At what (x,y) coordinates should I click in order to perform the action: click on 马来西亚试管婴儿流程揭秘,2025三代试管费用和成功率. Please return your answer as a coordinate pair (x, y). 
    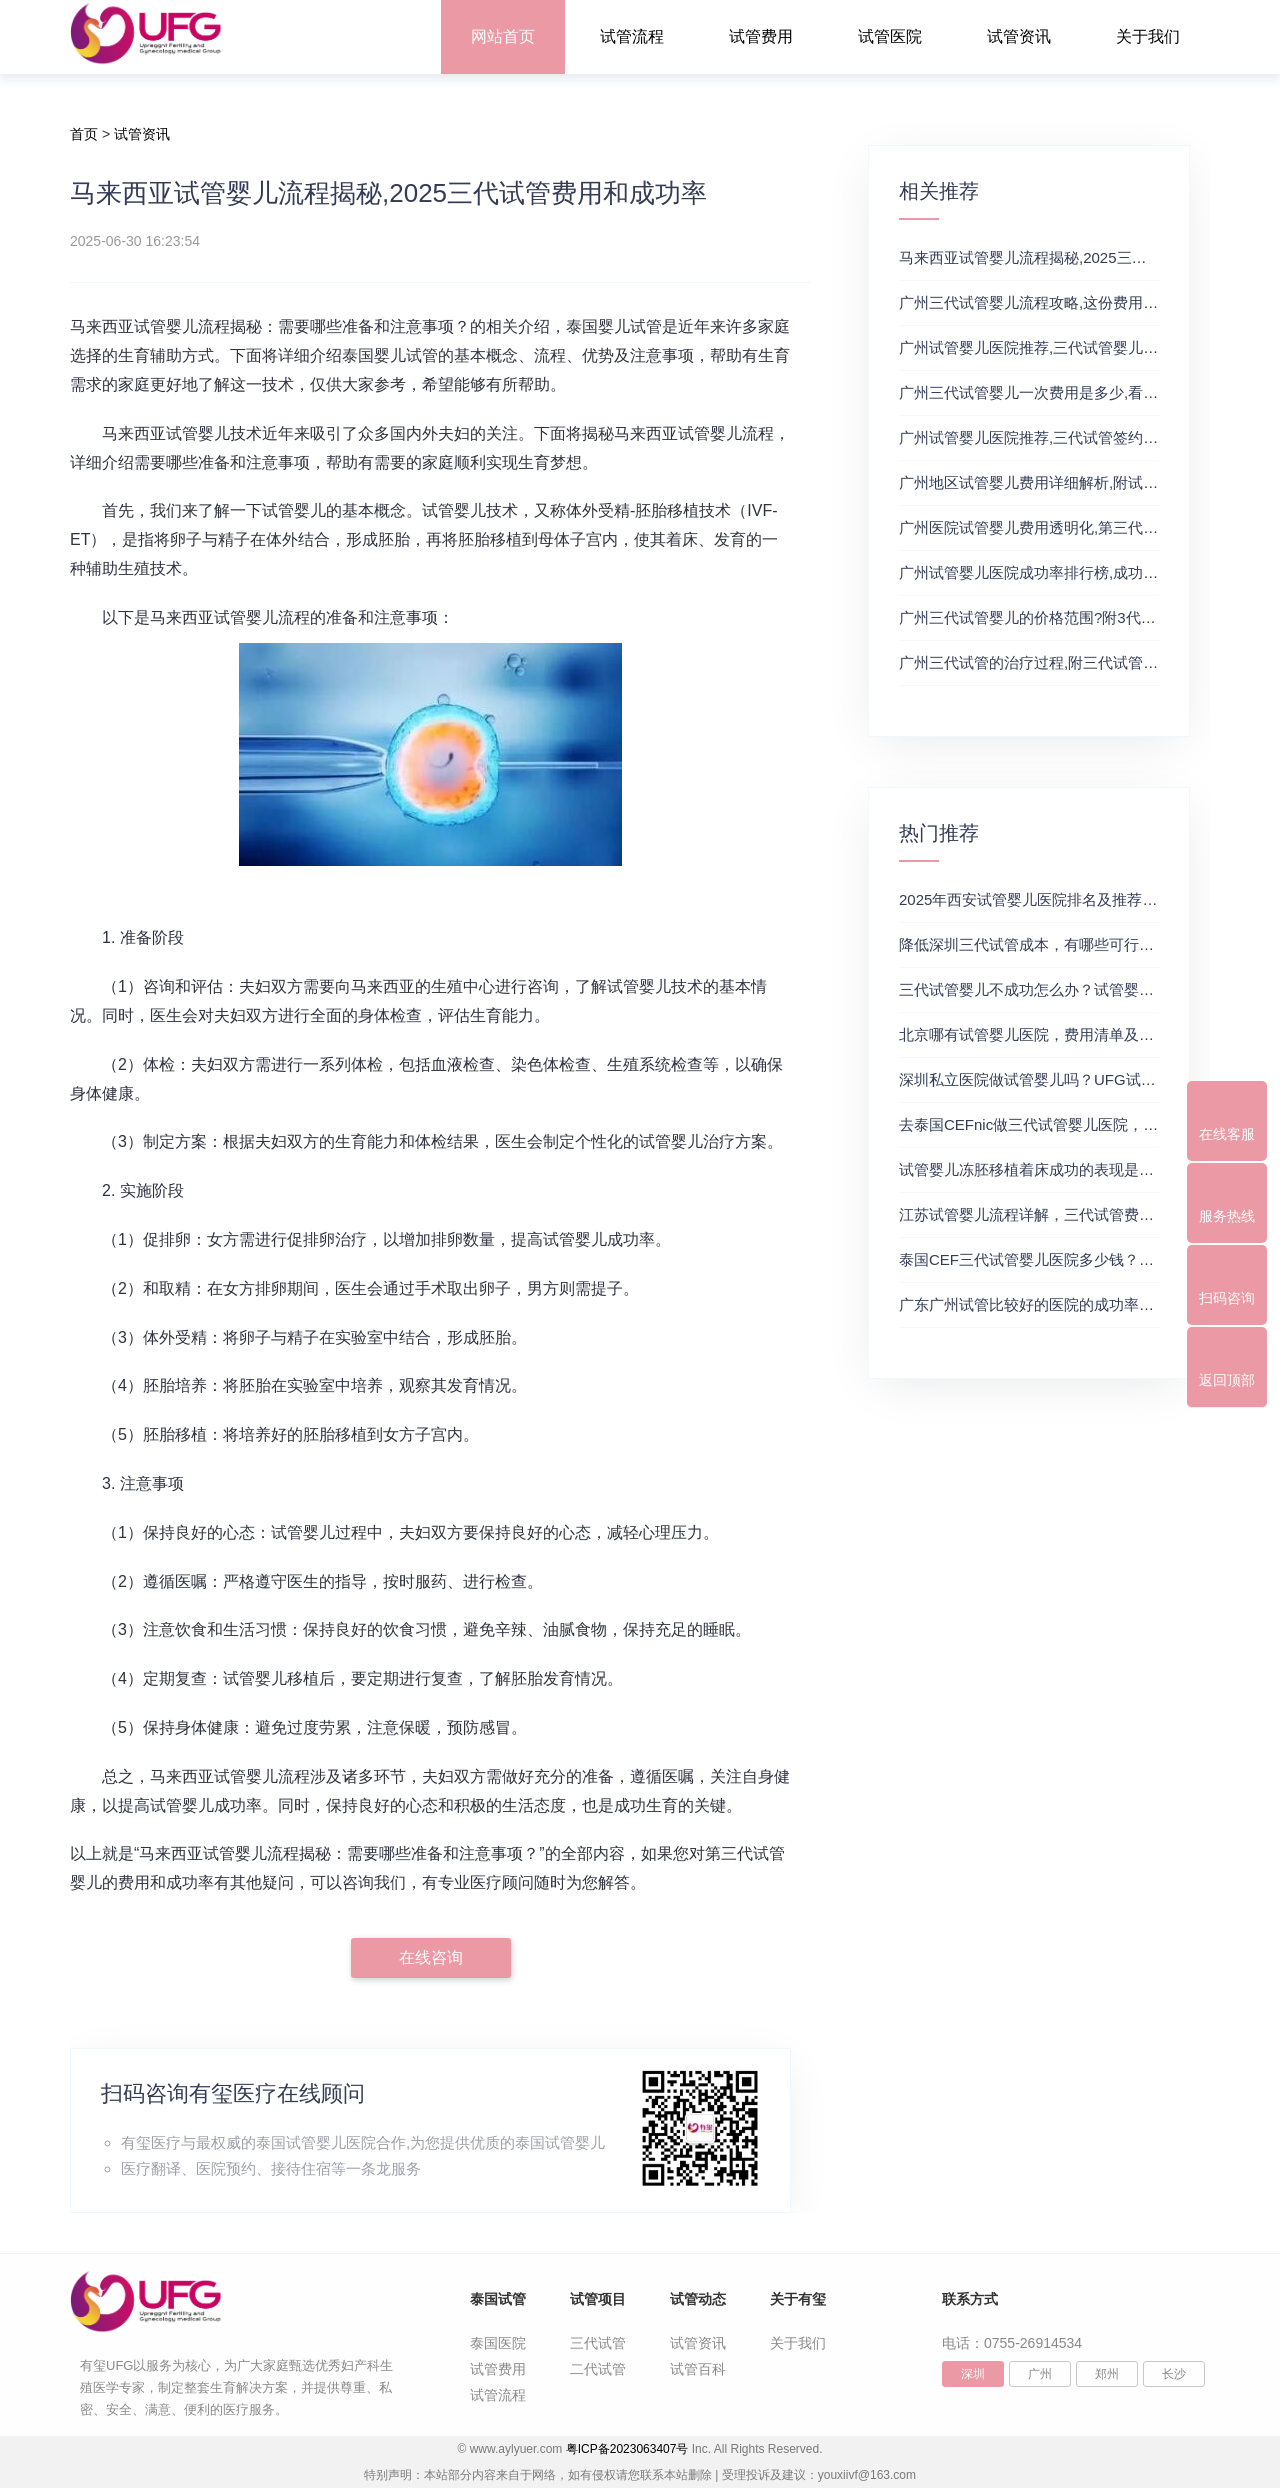
    Looking at the image, I should click on (1083, 257).